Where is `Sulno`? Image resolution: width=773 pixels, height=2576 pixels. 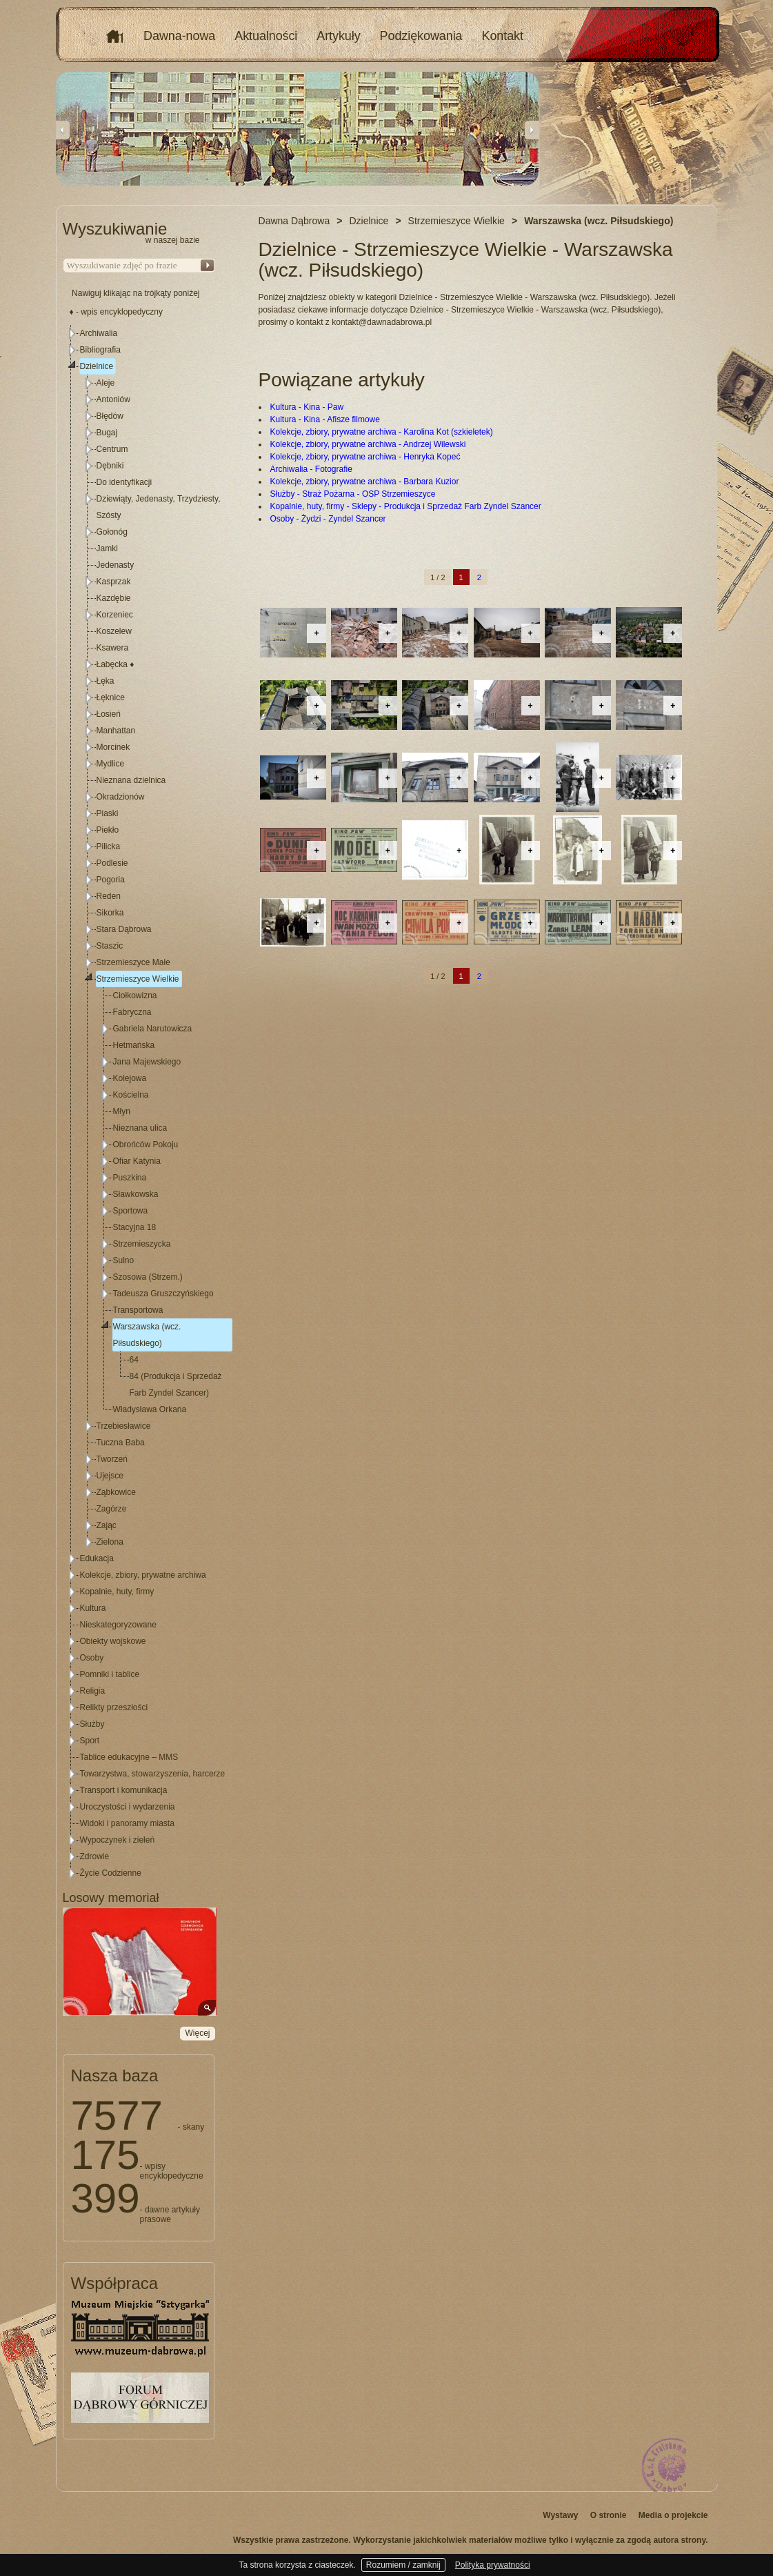 Sulno is located at coordinates (123, 1260).